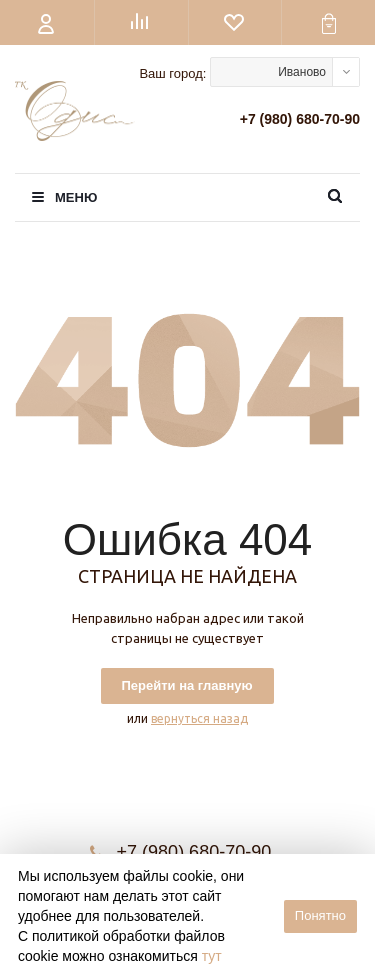 The image size is (375, 978). What do you see at coordinates (212, 956) in the screenshot?
I see `тут` at bounding box center [212, 956].